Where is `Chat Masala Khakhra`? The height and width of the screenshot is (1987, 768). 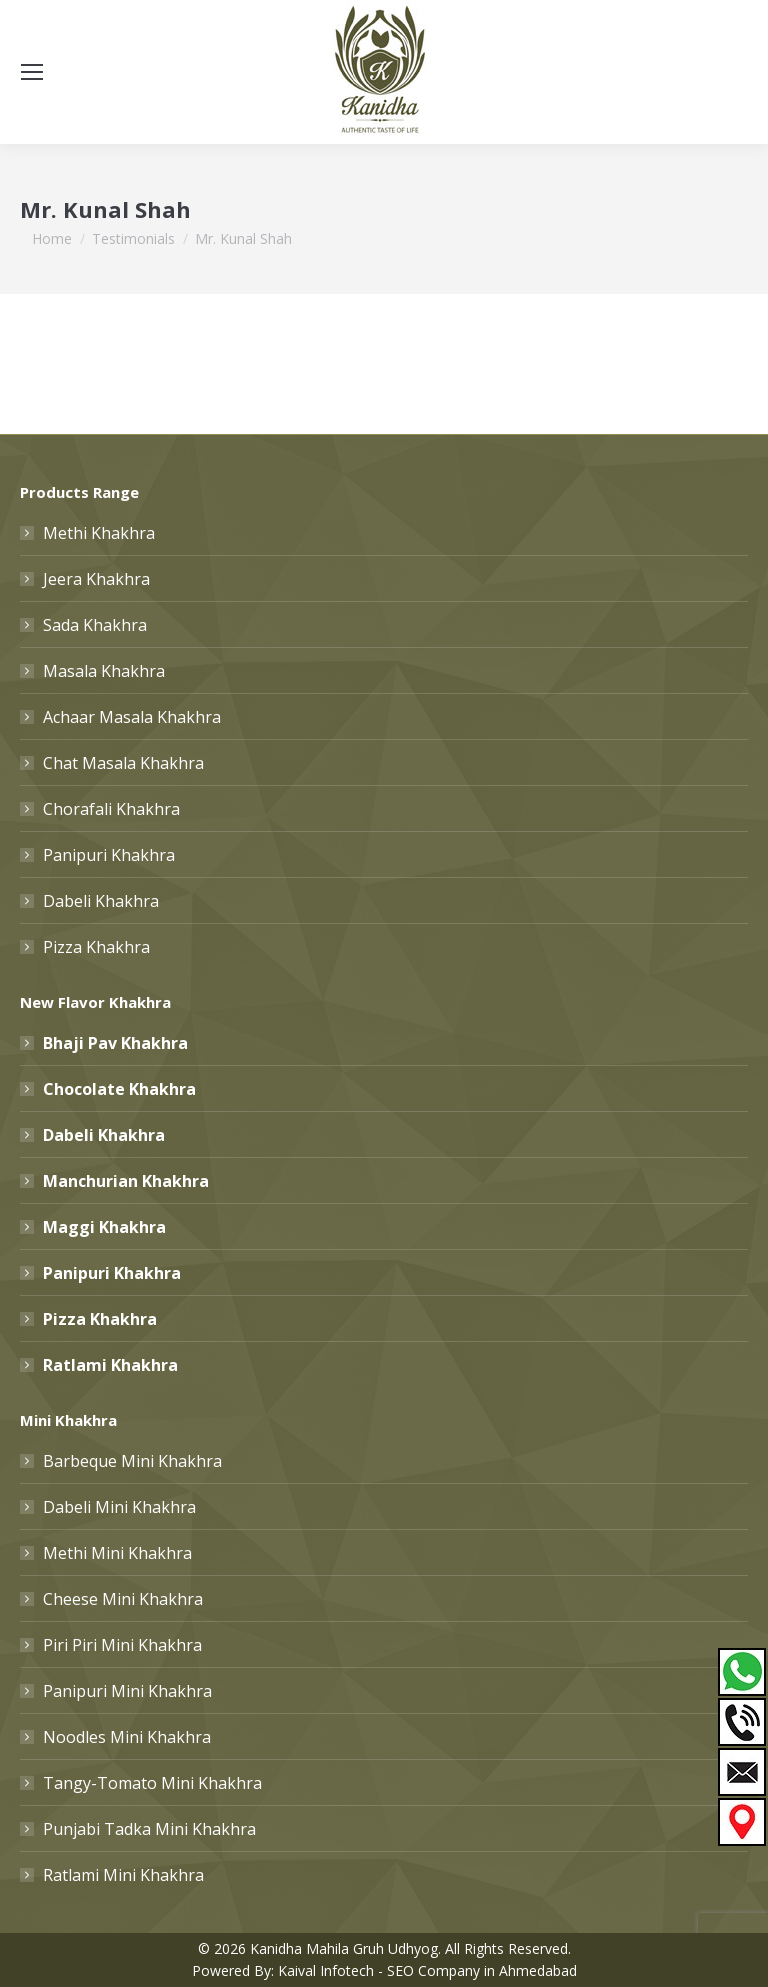 Chat Masala Khakhra is located at coordinates (123, 763).